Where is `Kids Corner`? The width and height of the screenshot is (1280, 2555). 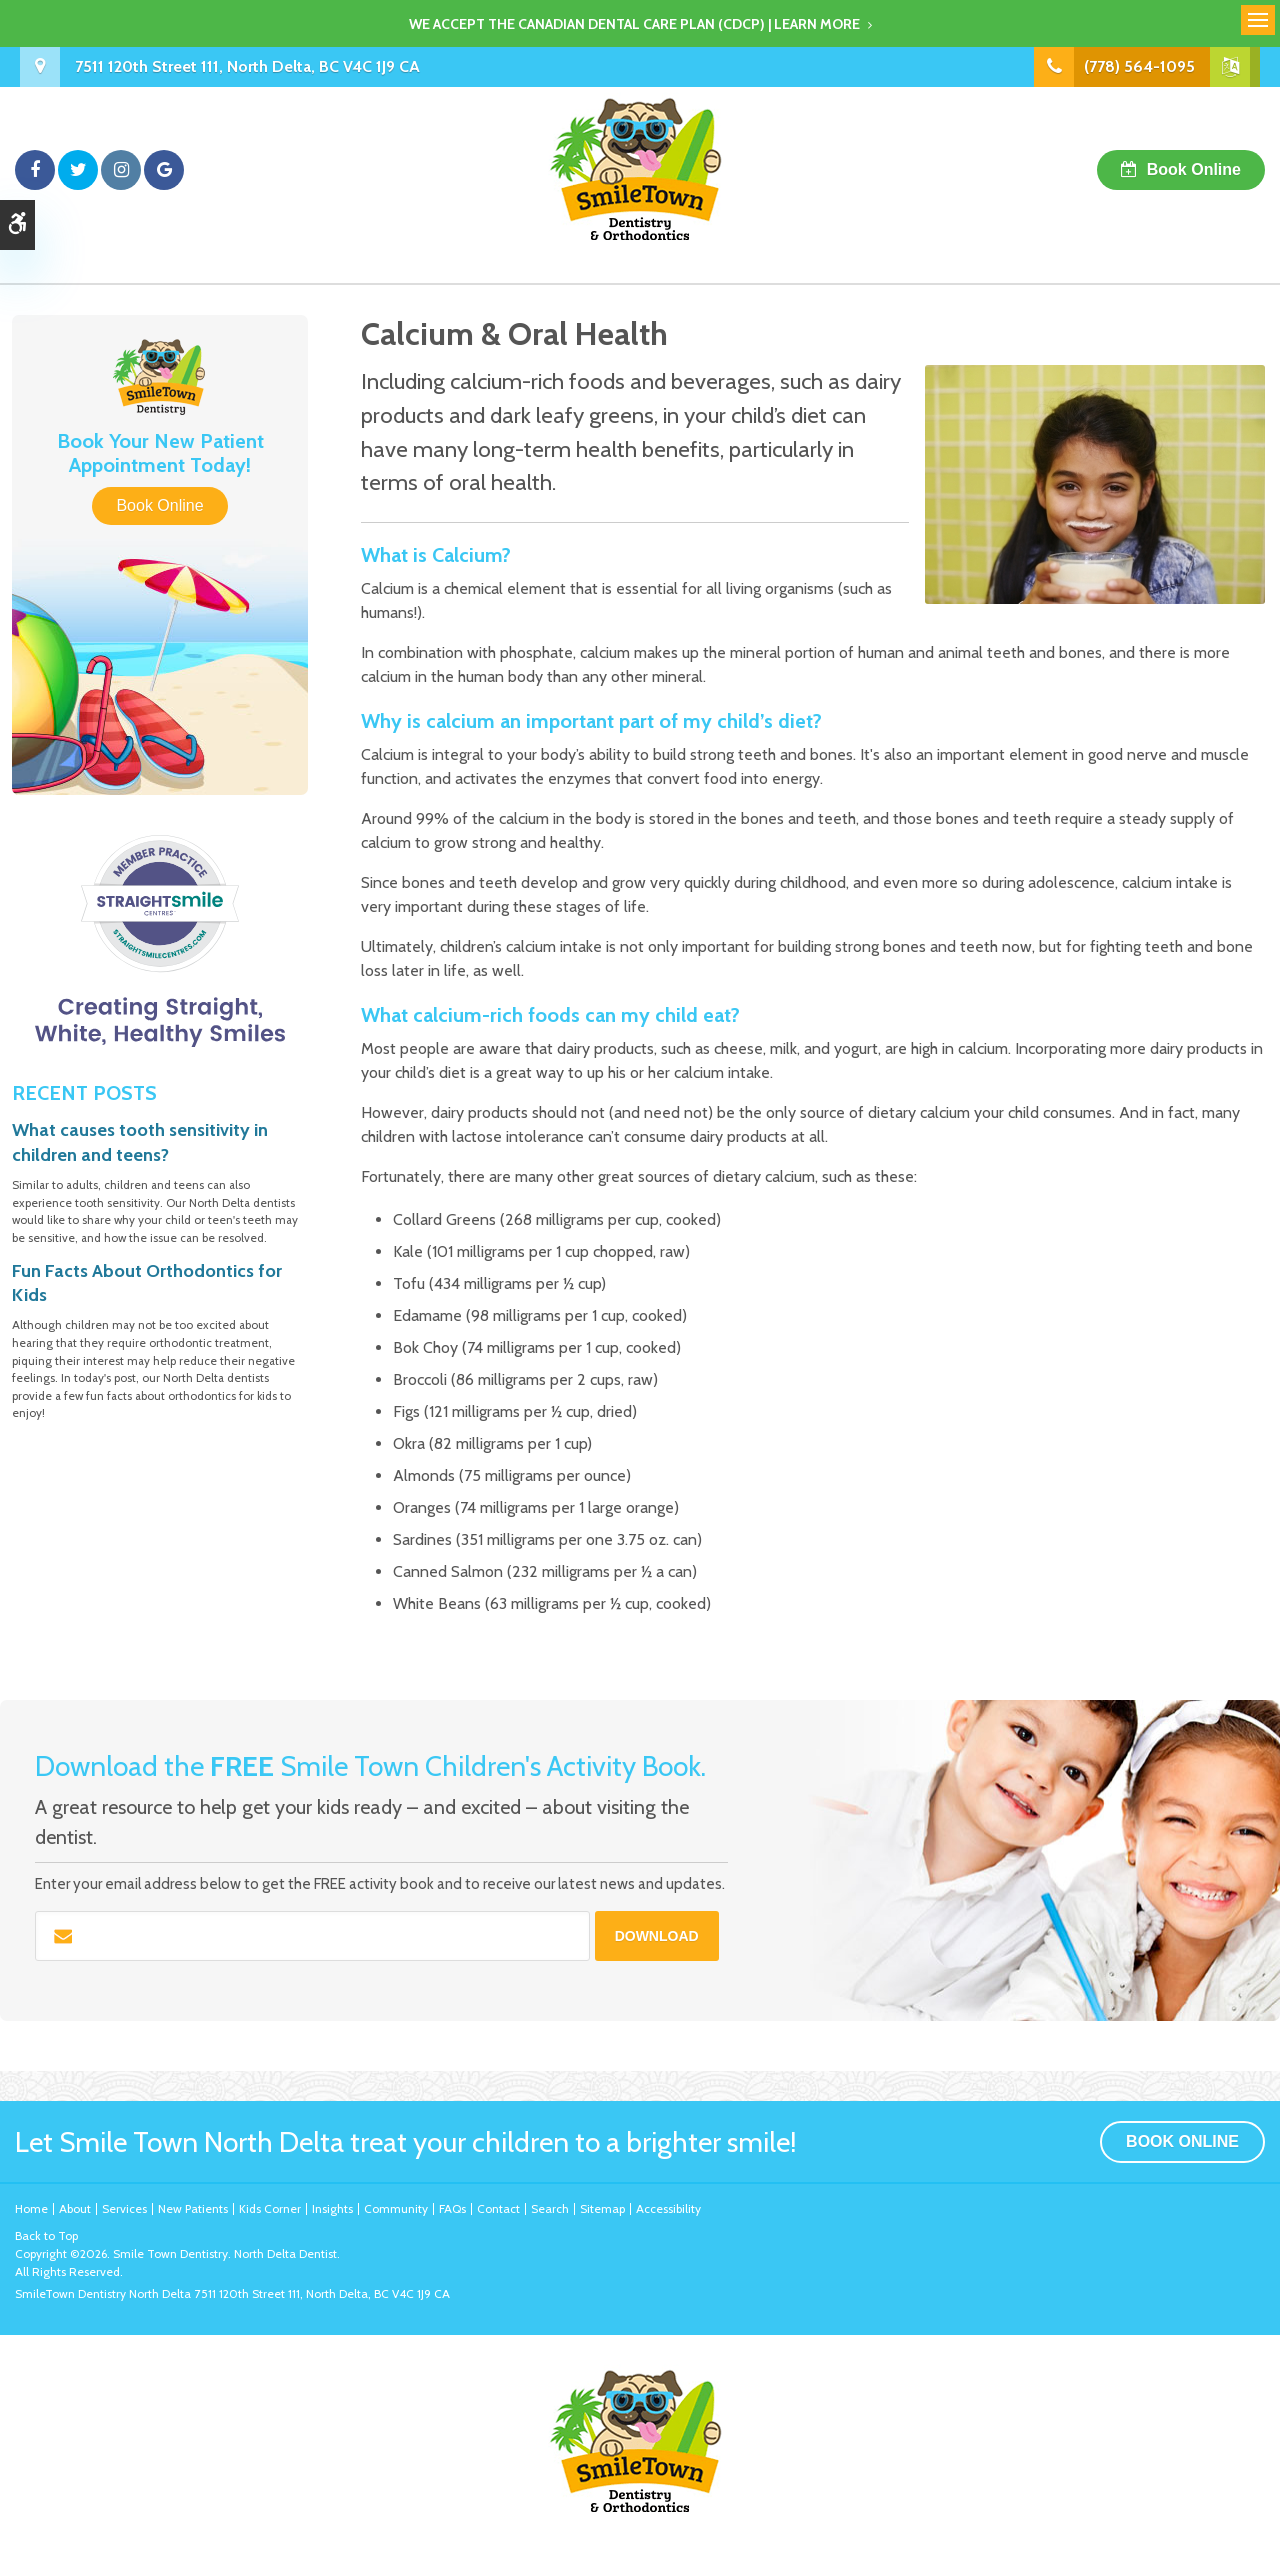
Kids Corner is located at coordinates (270, 2208).